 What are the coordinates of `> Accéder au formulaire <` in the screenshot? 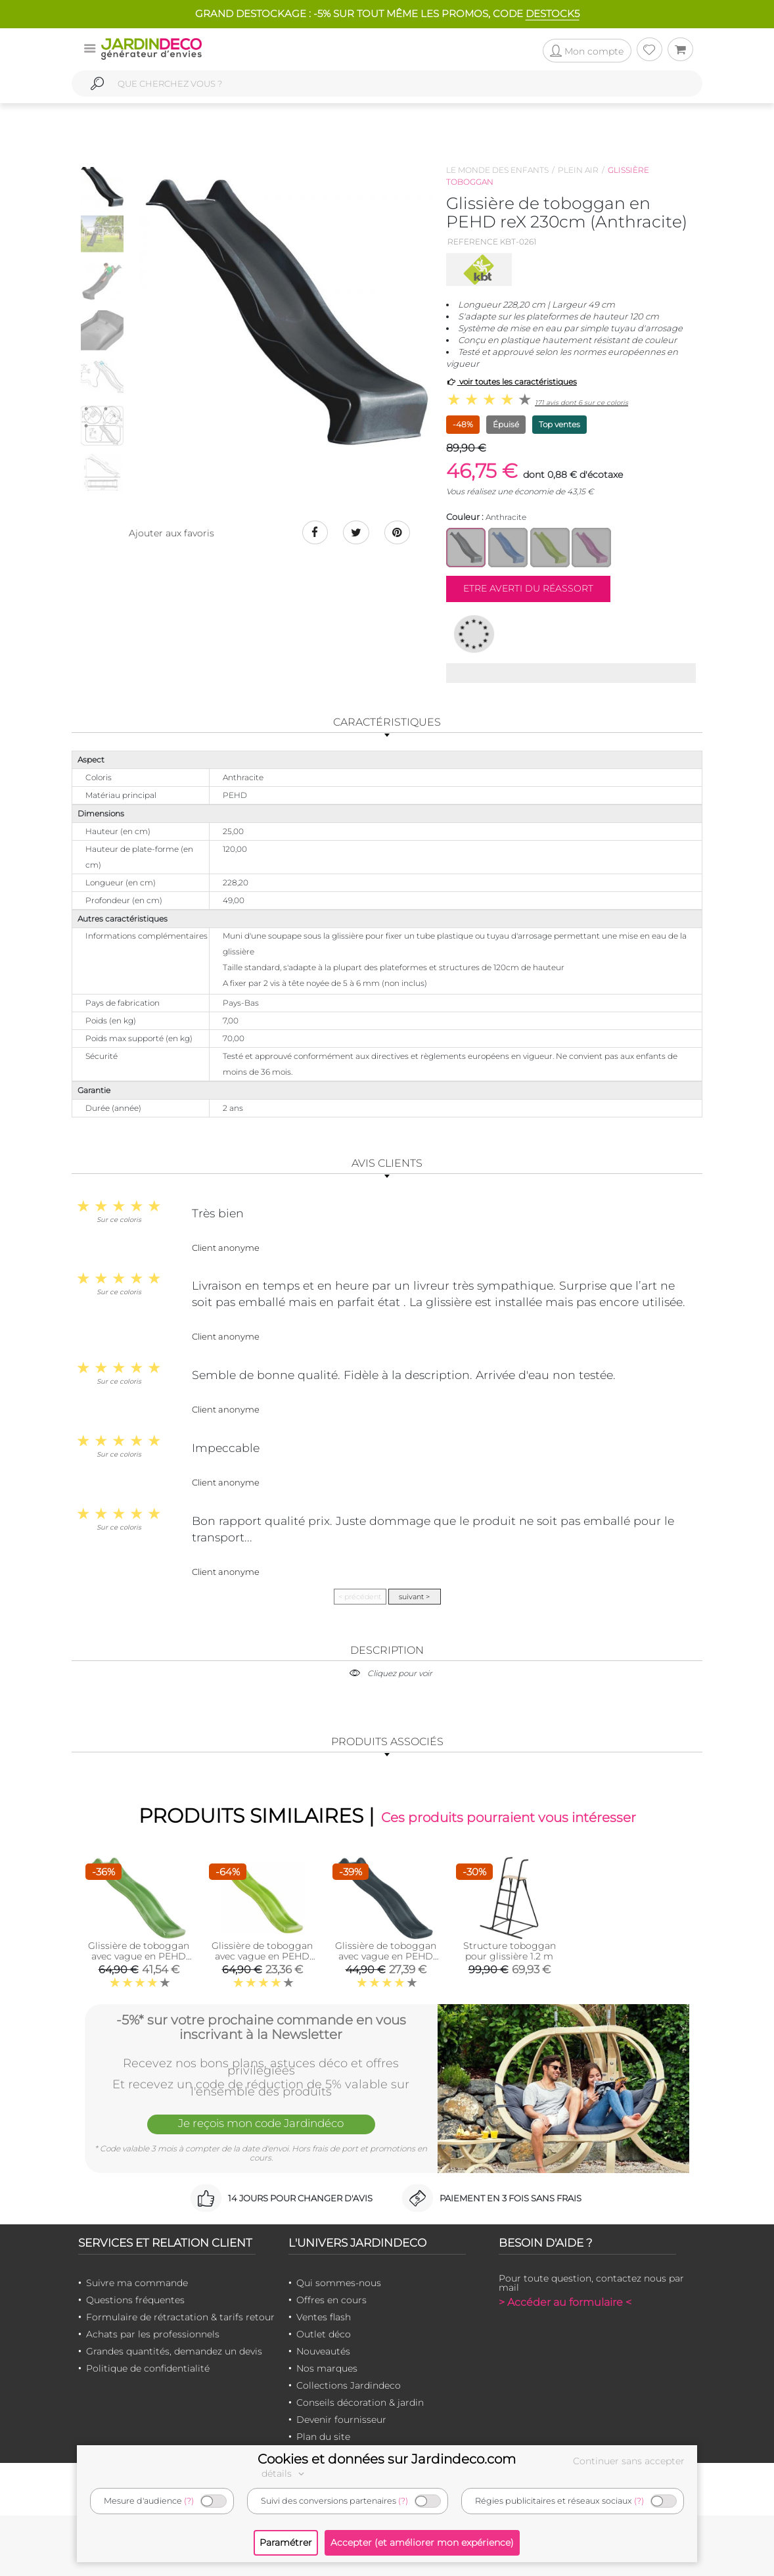 It's located at (565, 2302).